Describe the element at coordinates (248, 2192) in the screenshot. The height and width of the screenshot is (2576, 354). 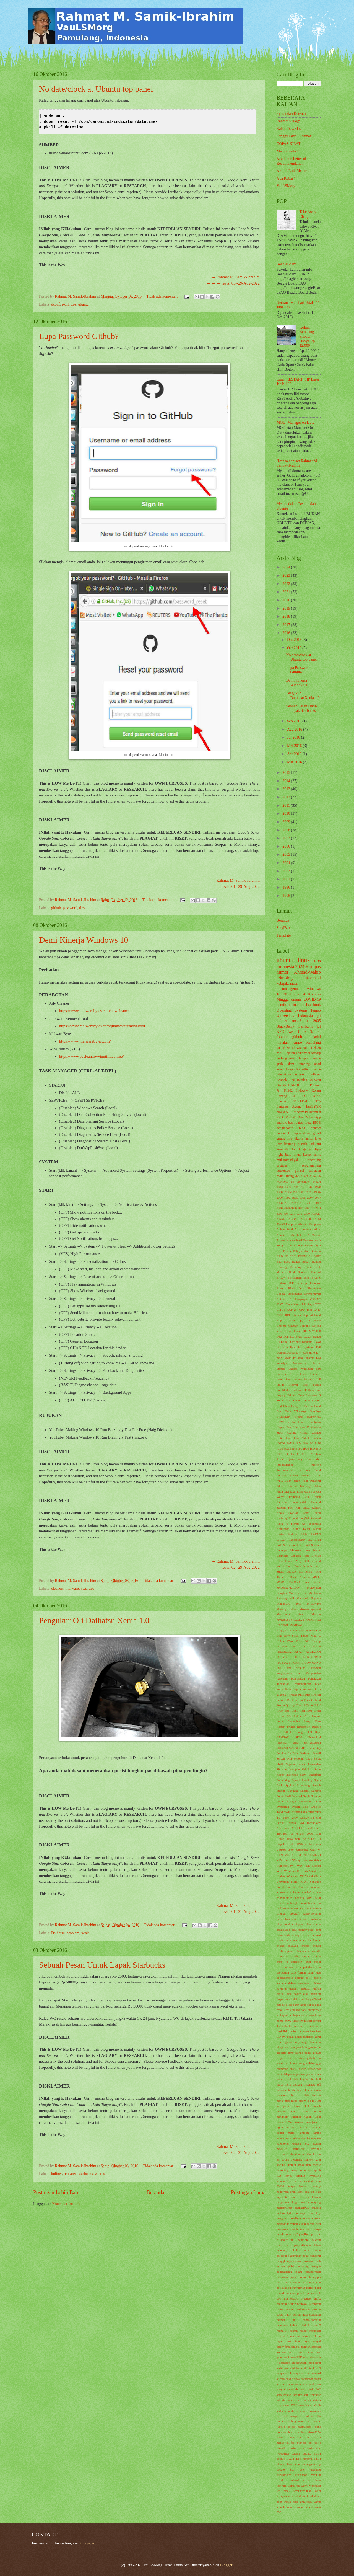
I see `Postingan Lama` at that location.